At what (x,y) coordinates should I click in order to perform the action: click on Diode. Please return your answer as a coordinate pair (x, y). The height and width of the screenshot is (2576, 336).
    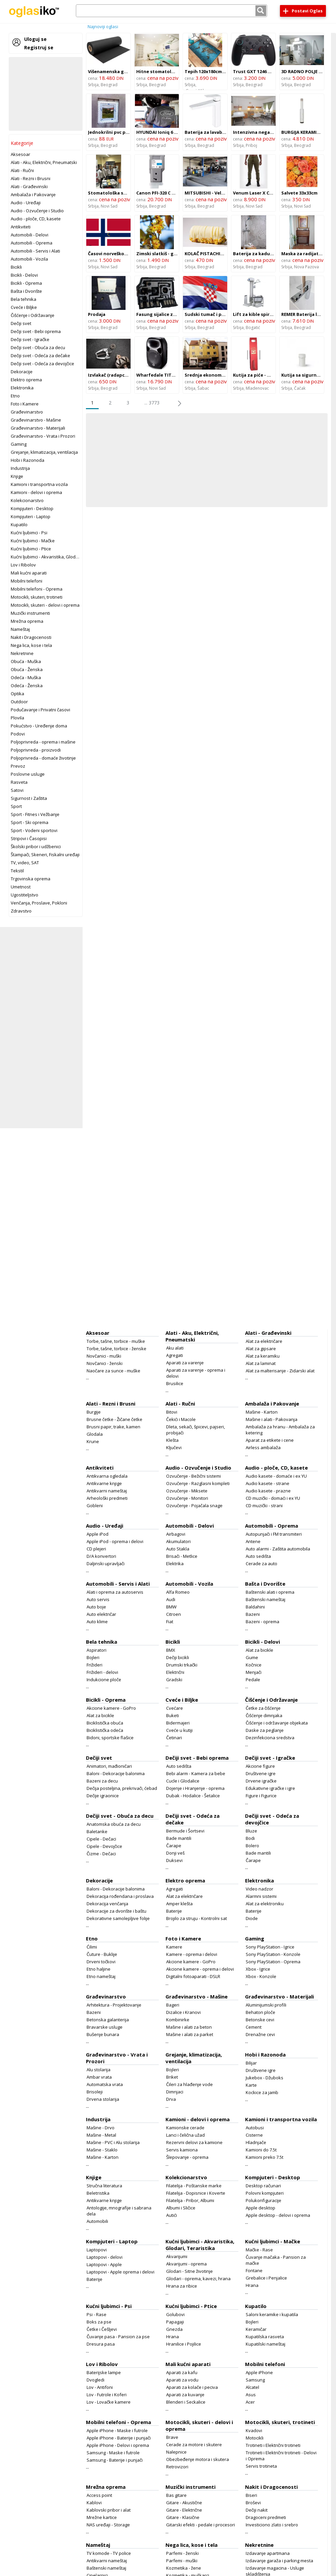
    Looking at the image, I should click on (252, 1918).